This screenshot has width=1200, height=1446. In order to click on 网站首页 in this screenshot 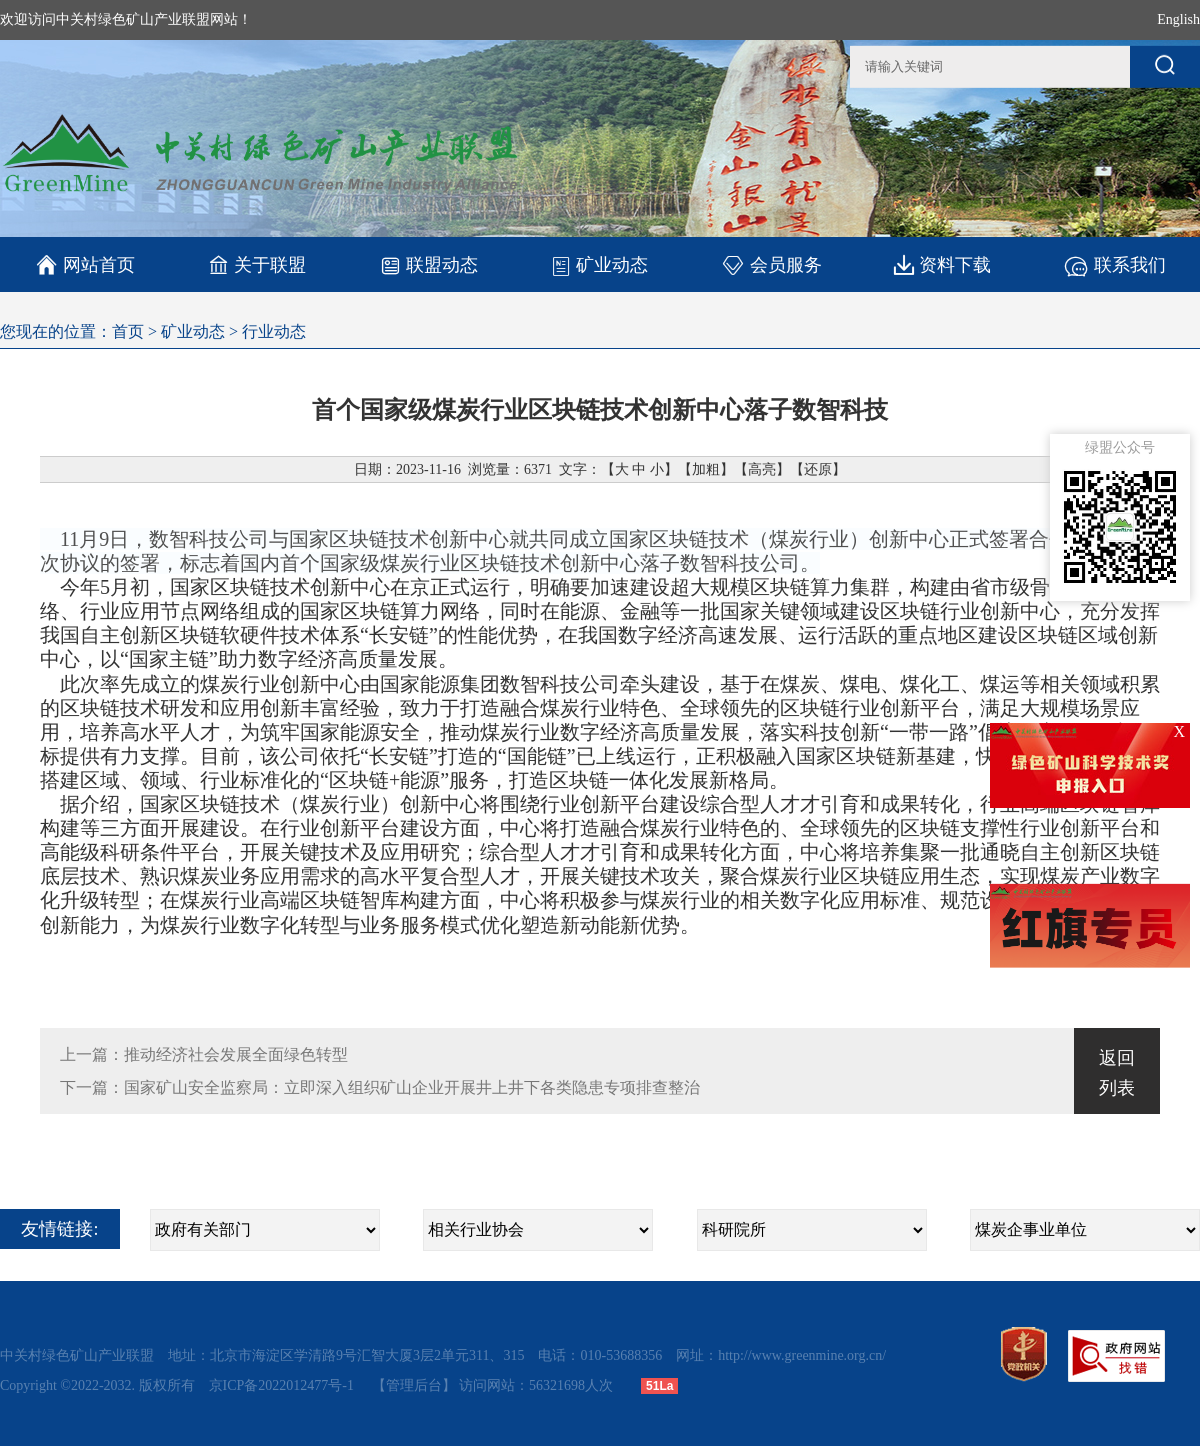, I will do `click(85, 265)`.